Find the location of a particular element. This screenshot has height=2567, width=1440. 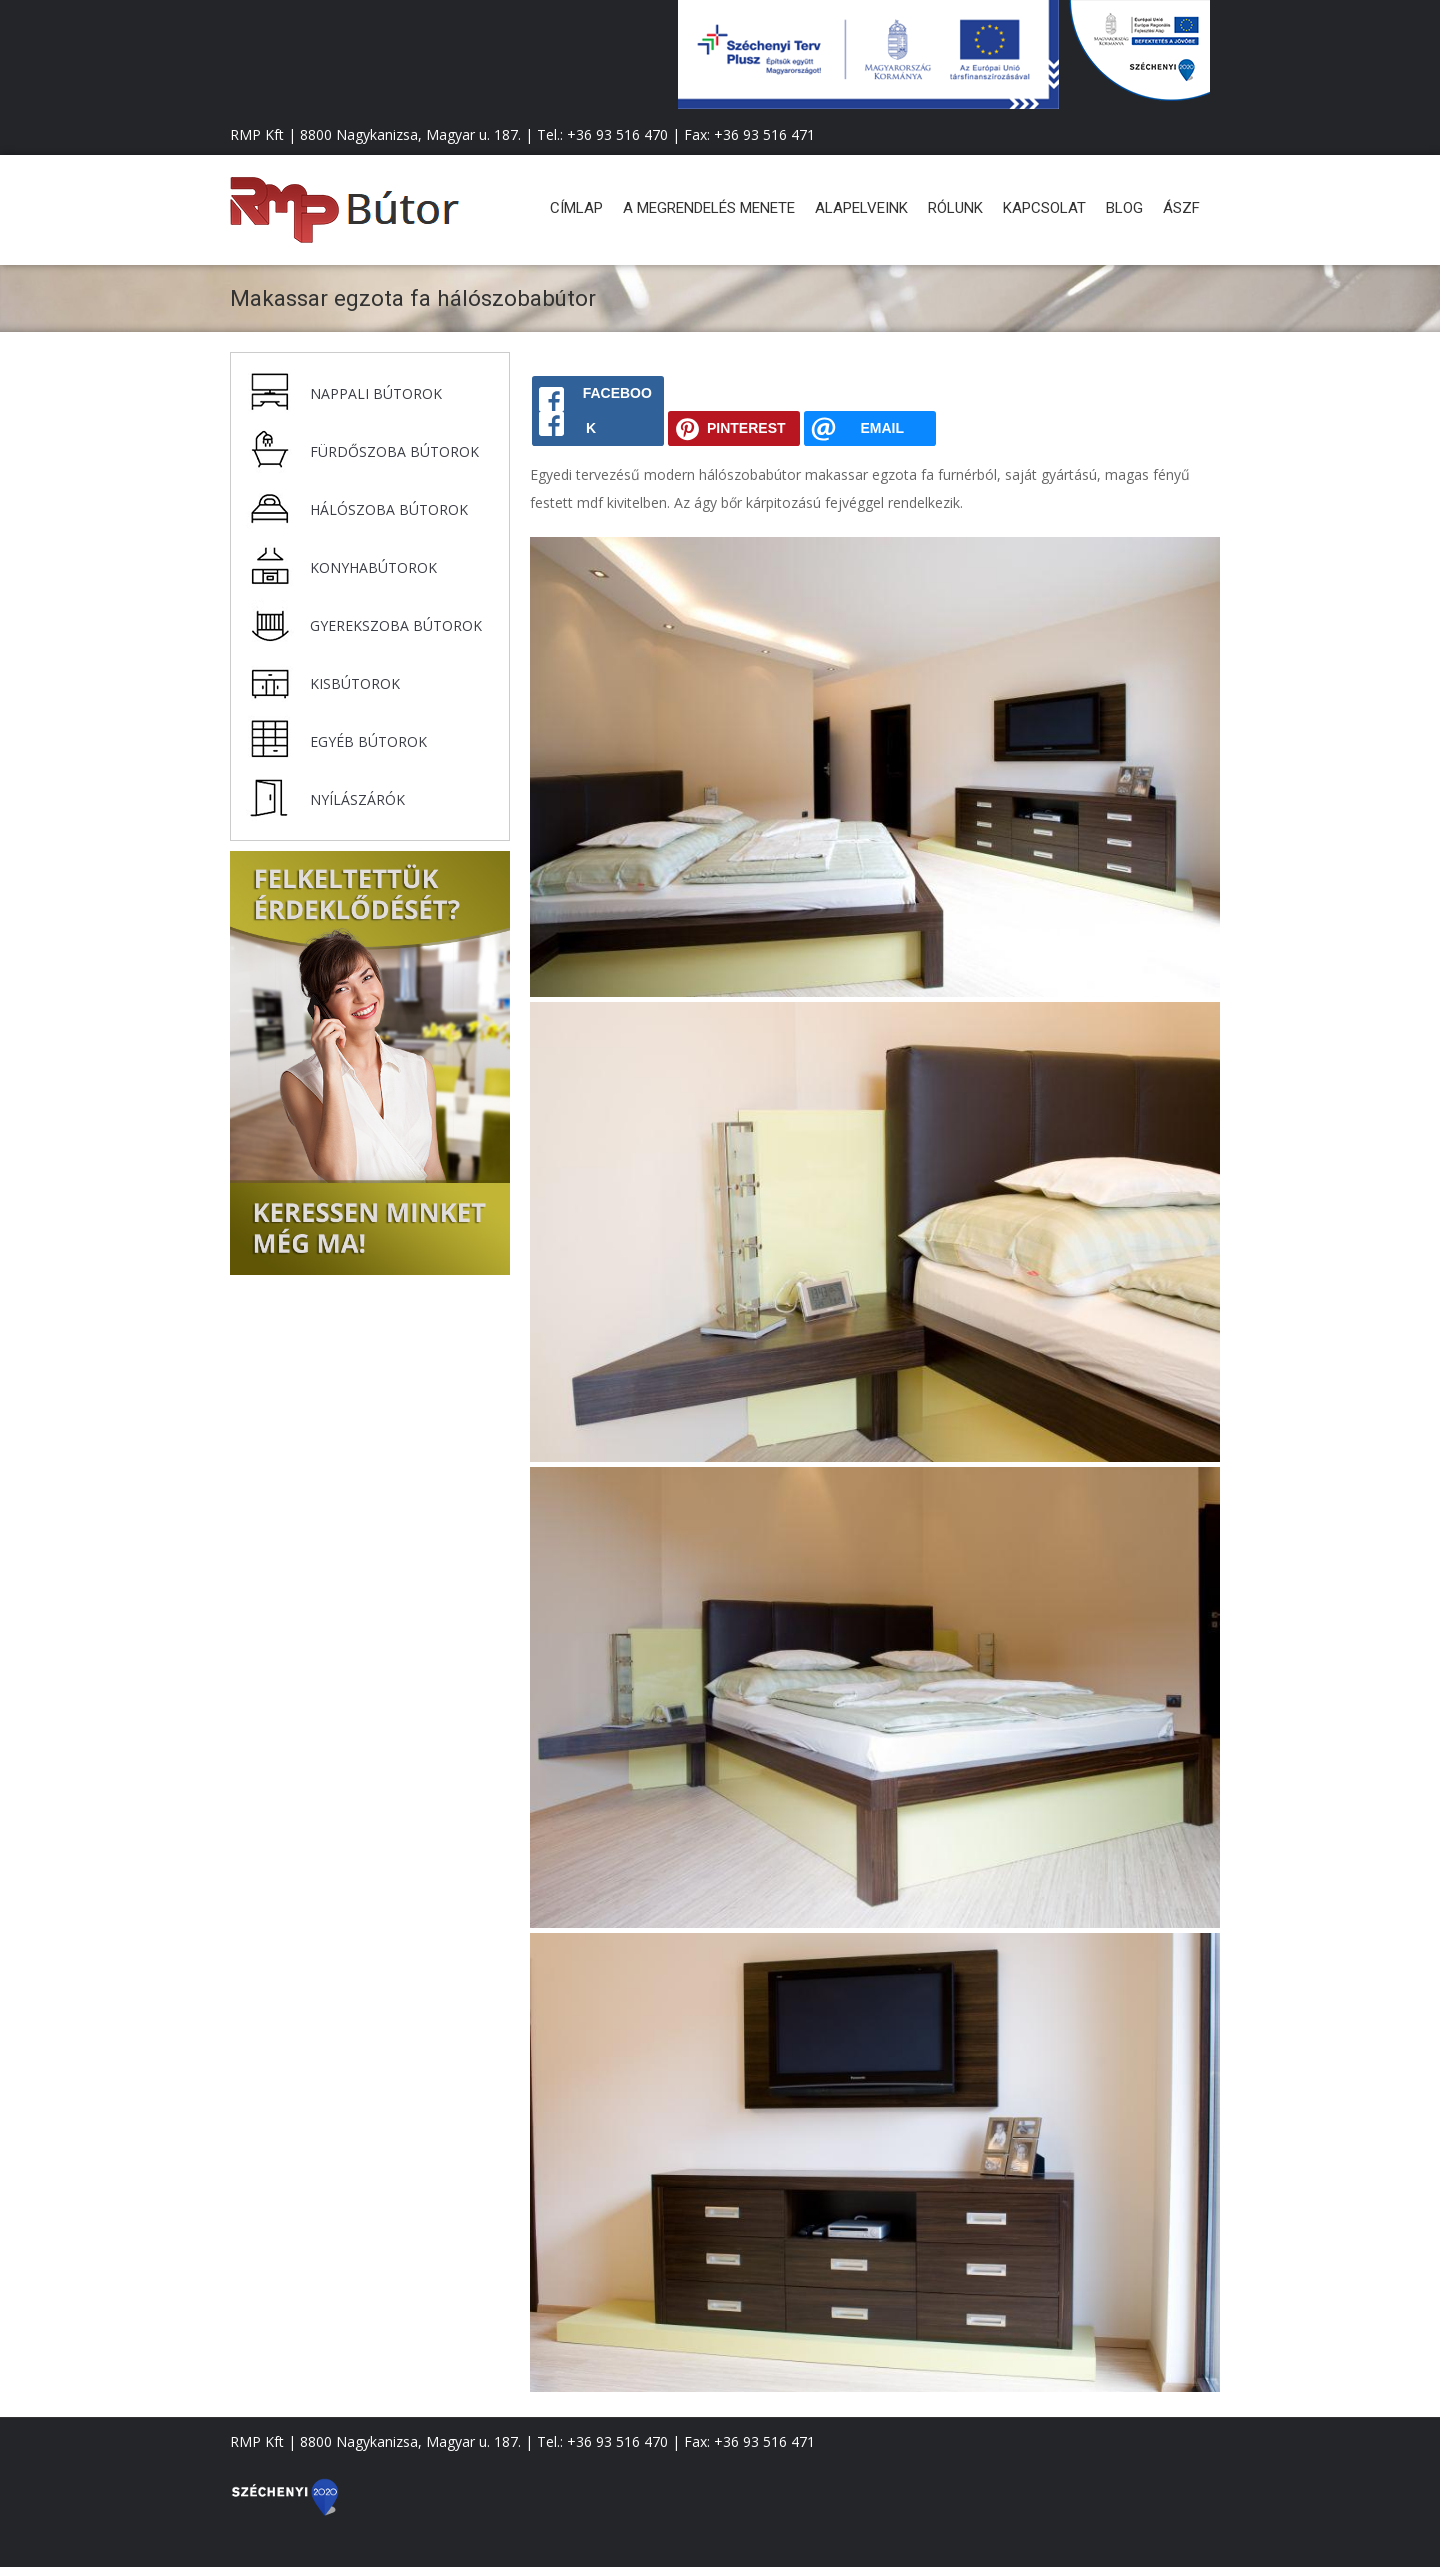

Alapelveink is located at coordinates (861, 208).